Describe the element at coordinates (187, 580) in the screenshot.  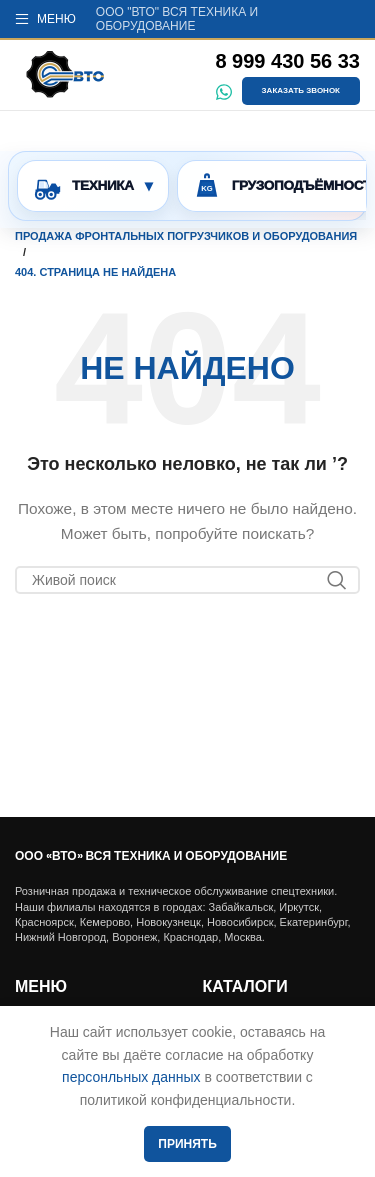
I see `[Поиск]` at that location.